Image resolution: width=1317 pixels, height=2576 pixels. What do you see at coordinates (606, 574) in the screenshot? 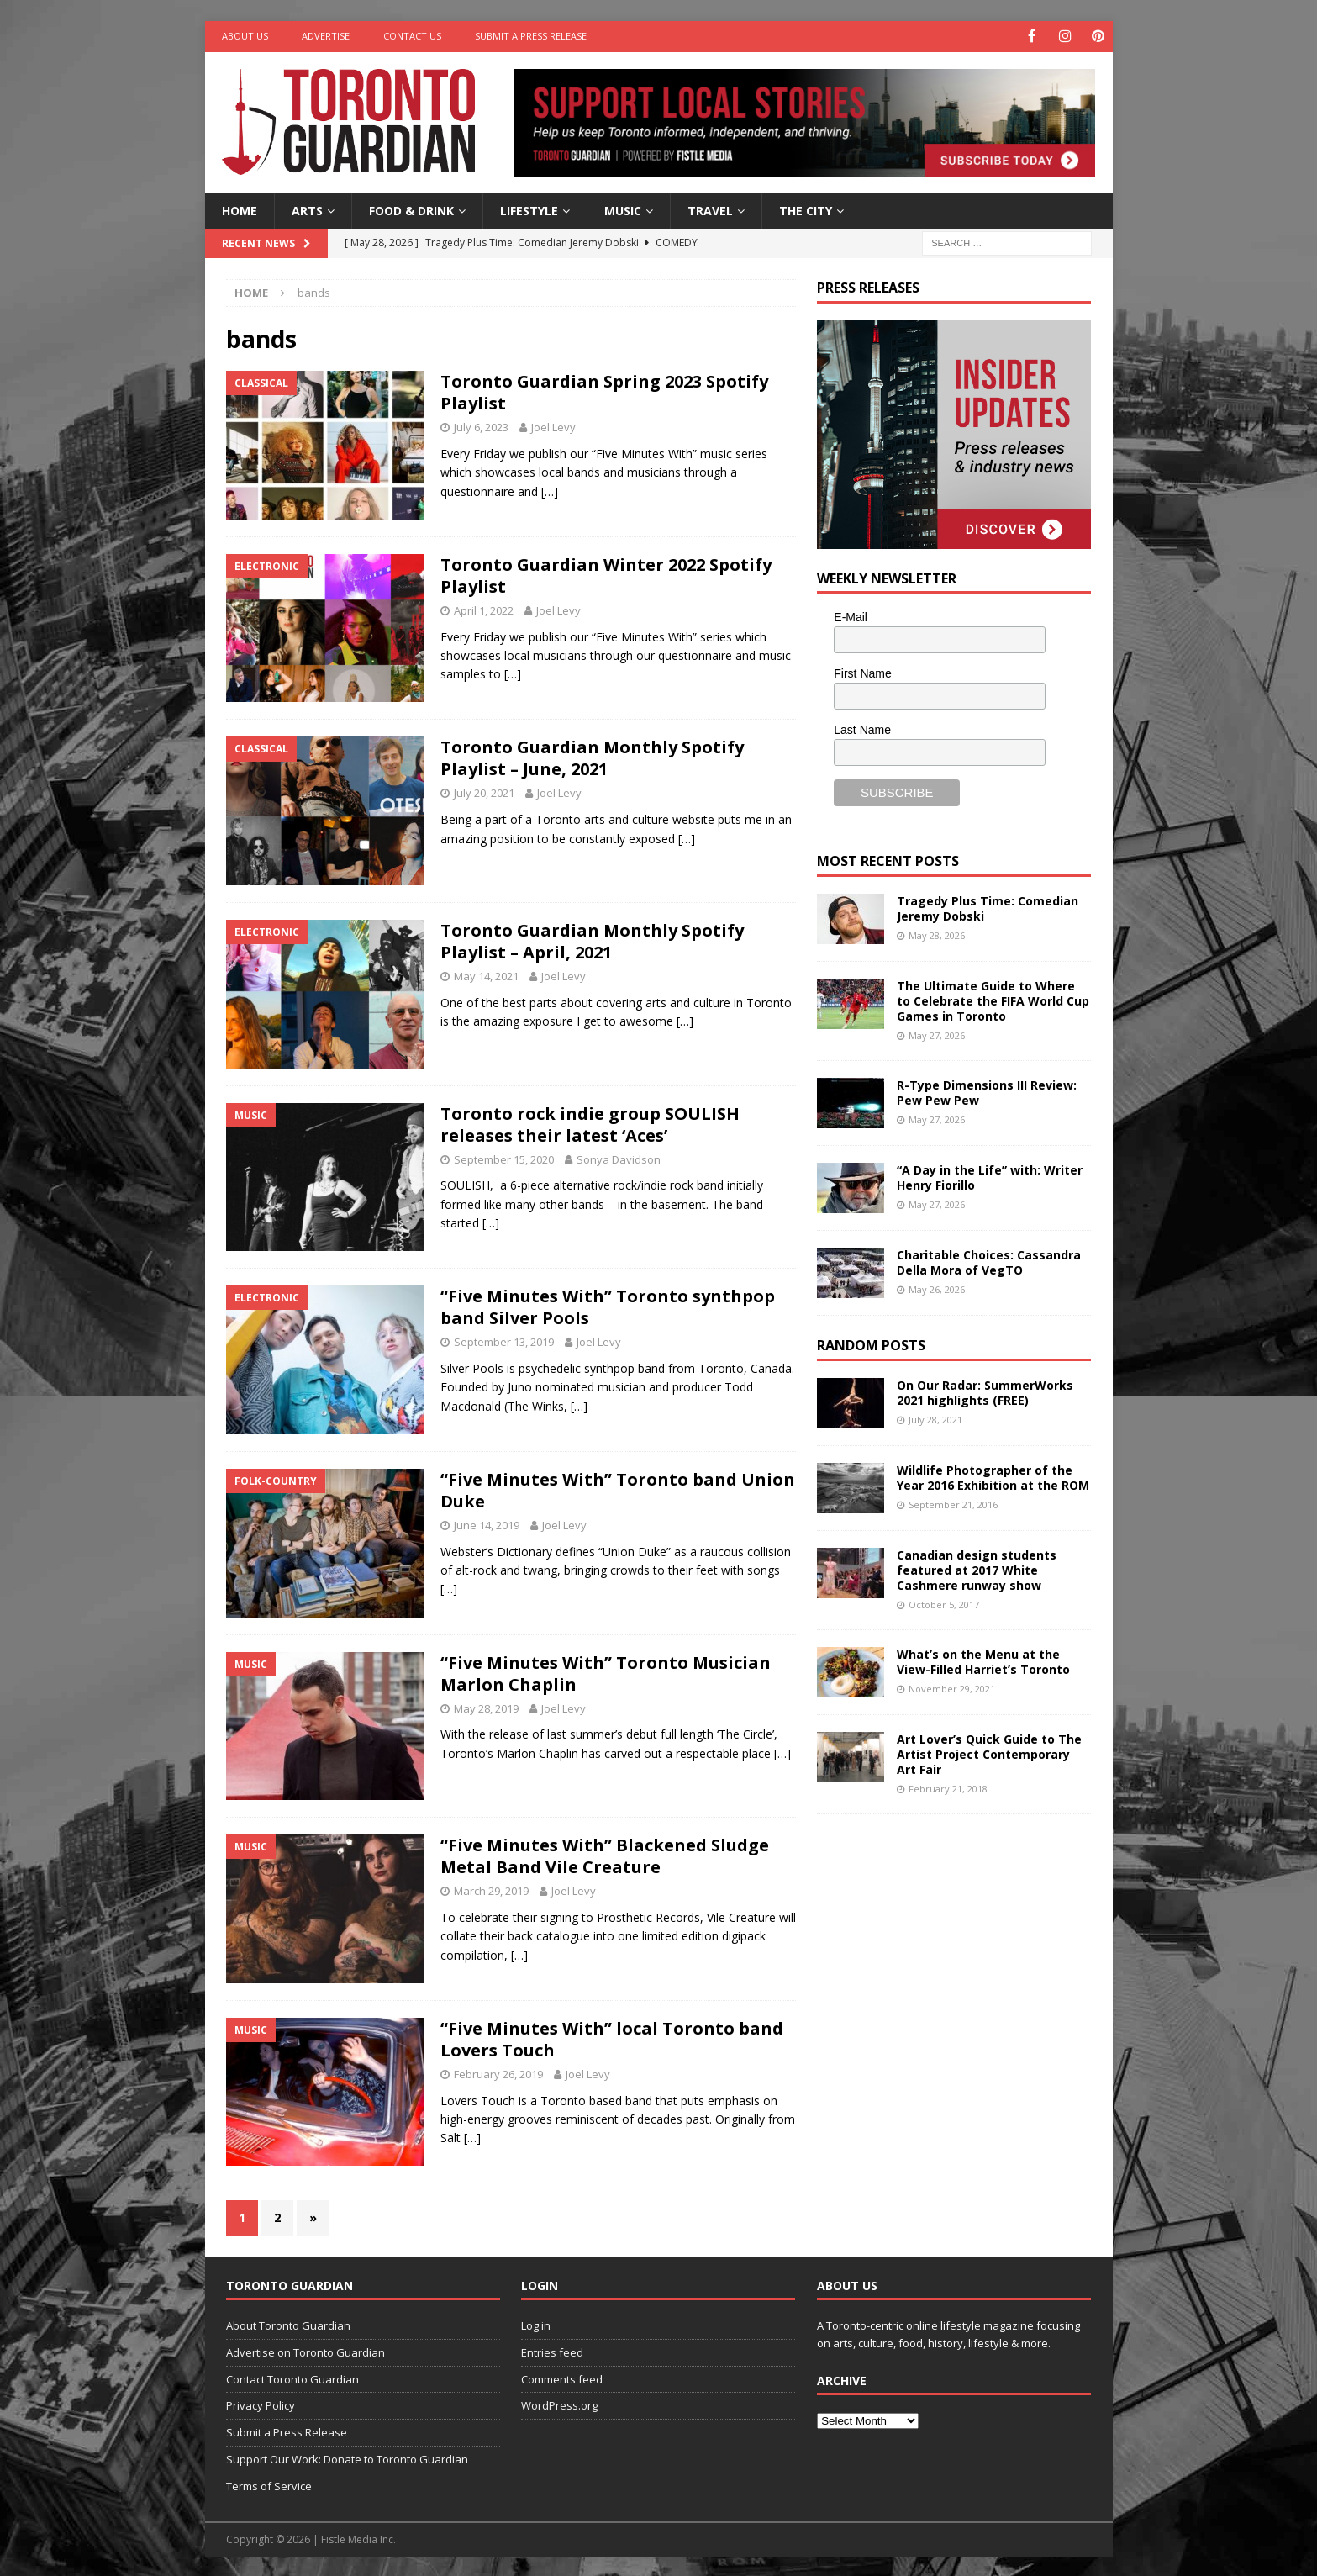
I see `Toronto Guardian Winter 2022 Spotify Playlist` at bounding box center [606, 574].